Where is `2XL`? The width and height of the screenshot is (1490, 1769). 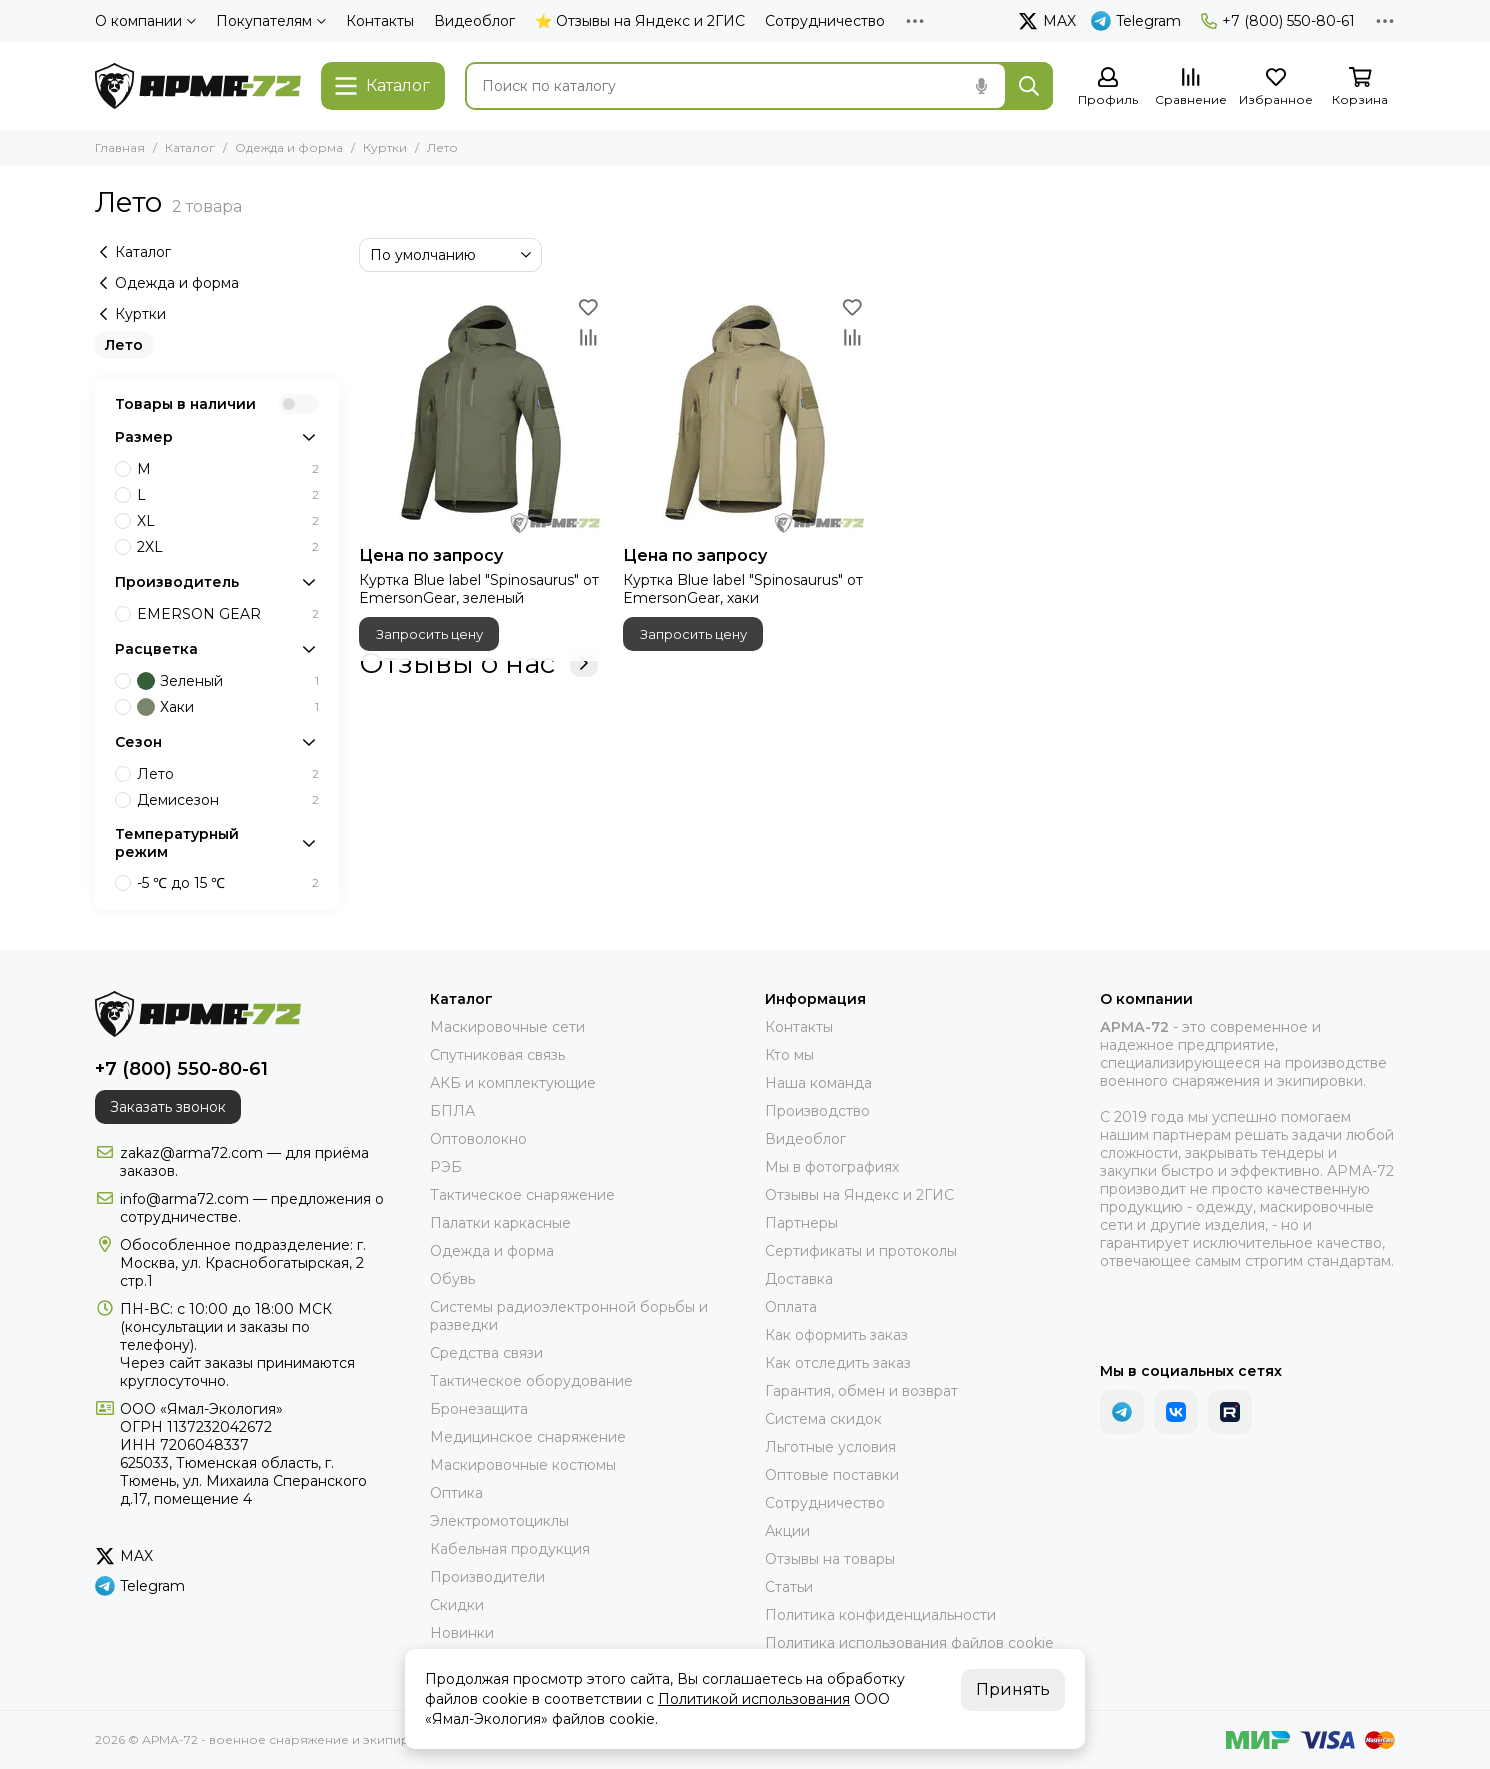 2XL is located at coordinates (228, 547).